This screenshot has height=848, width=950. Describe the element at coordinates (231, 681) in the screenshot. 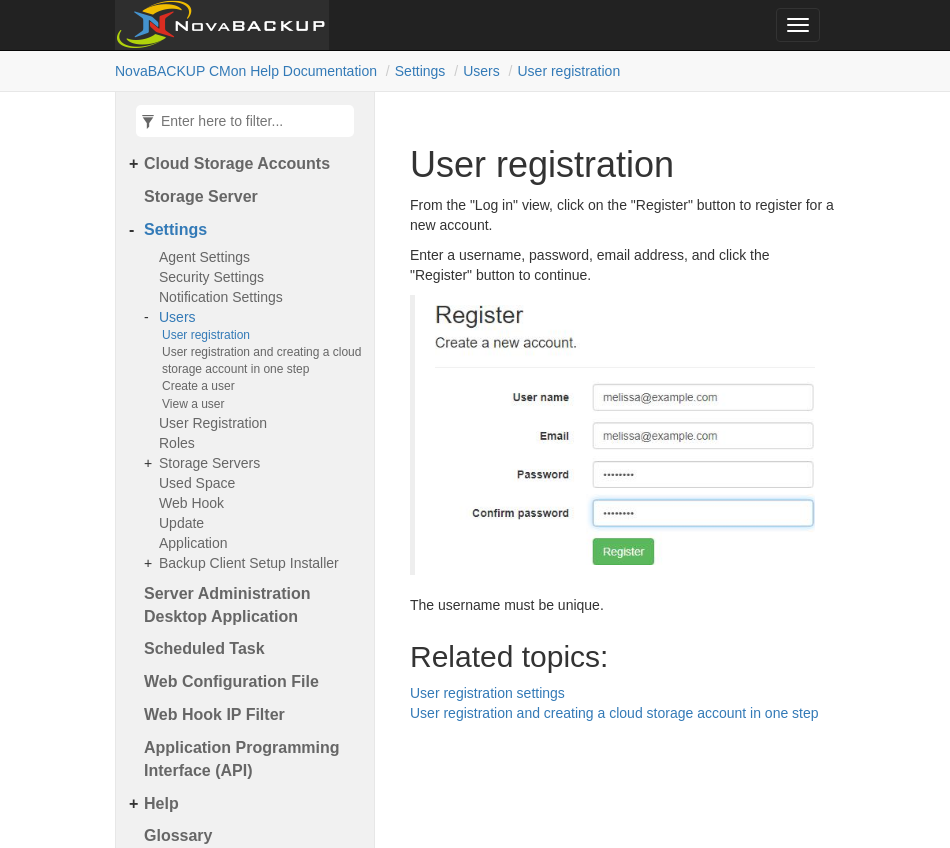

I see `Web Configuration File` at that location.